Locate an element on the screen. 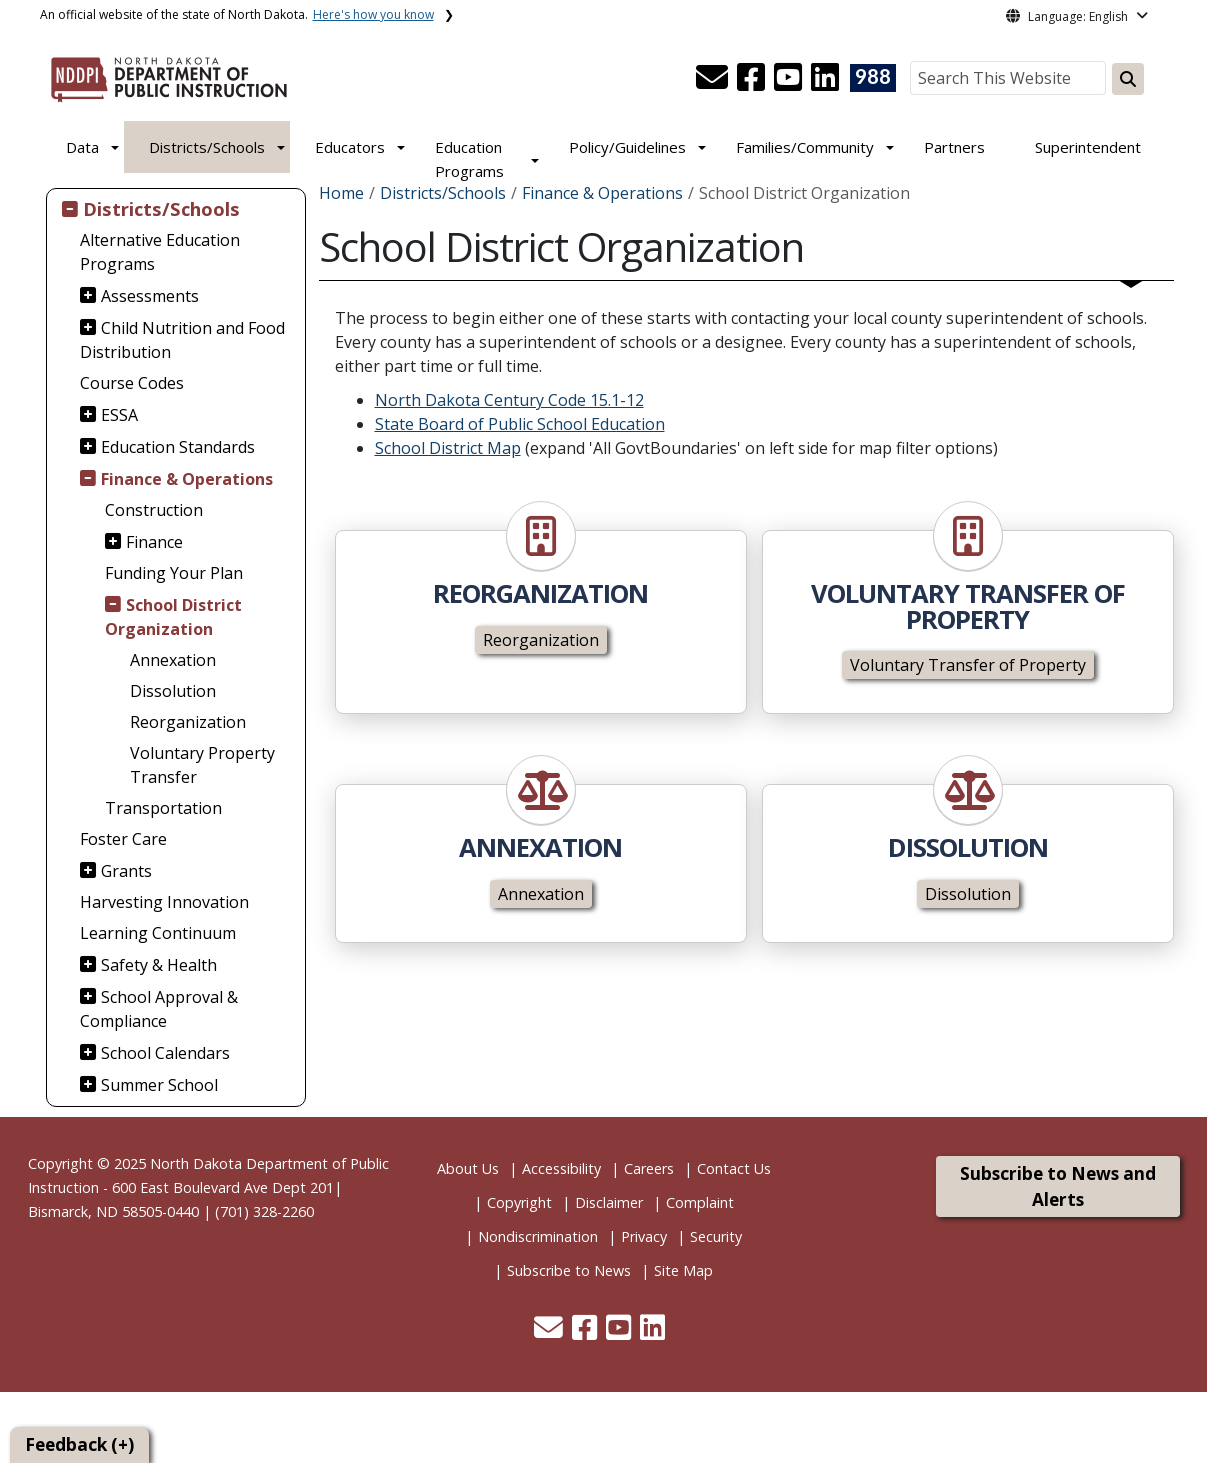 This screenshot has width=1207, height=1463. Feedback (+) is located at coordinates (79, 1444).